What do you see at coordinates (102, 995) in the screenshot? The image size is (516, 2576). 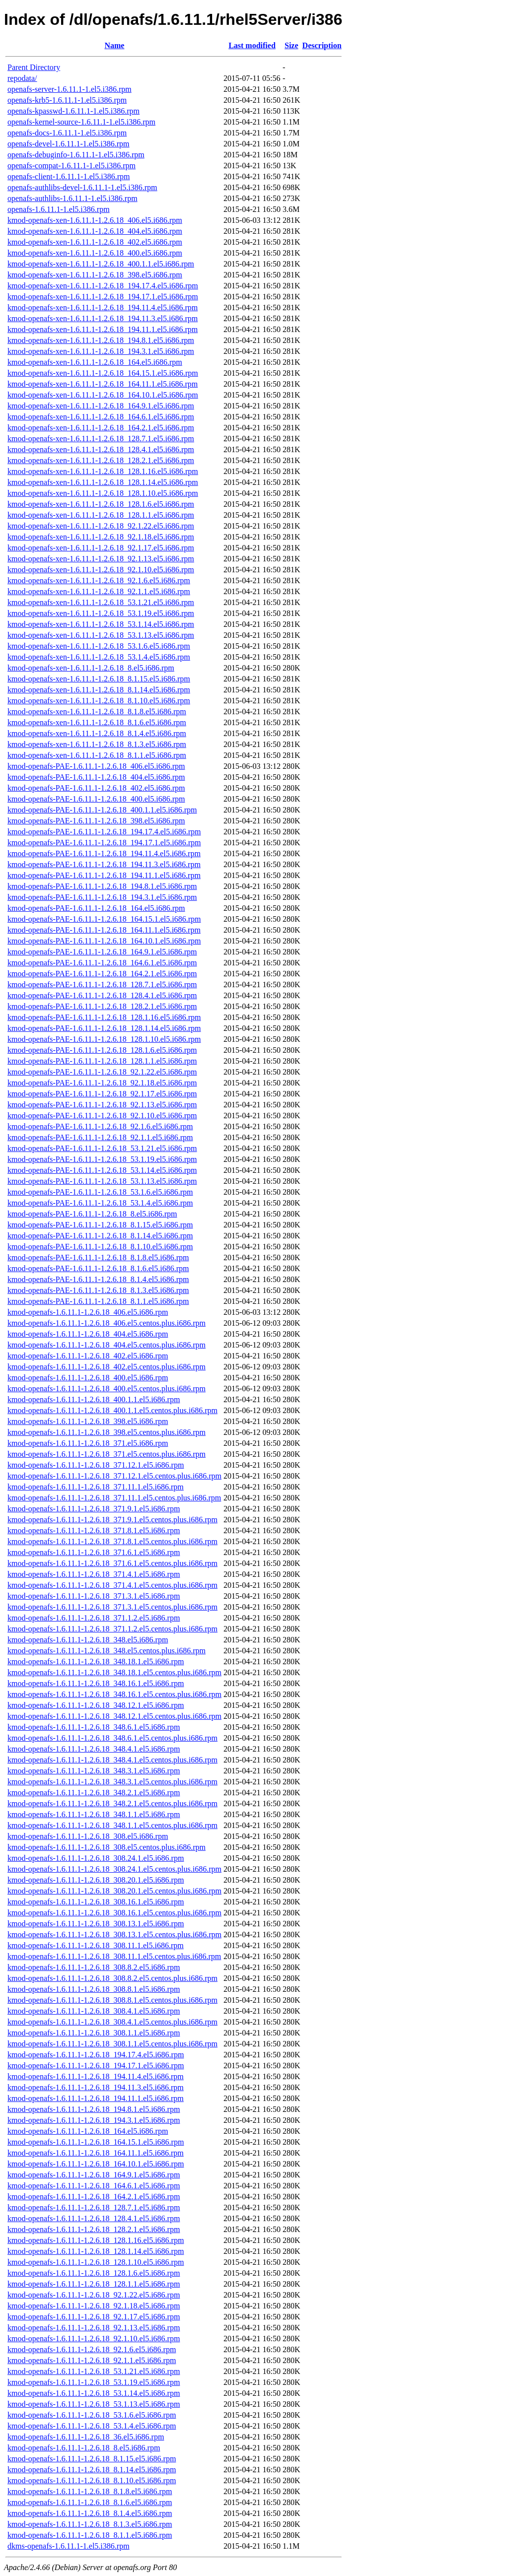 I see `kmod-openafs-PAE-1.6.11.1-1.2.6.18_128.4.1.el5.i686.rpm` at bounding box center [102, 995].